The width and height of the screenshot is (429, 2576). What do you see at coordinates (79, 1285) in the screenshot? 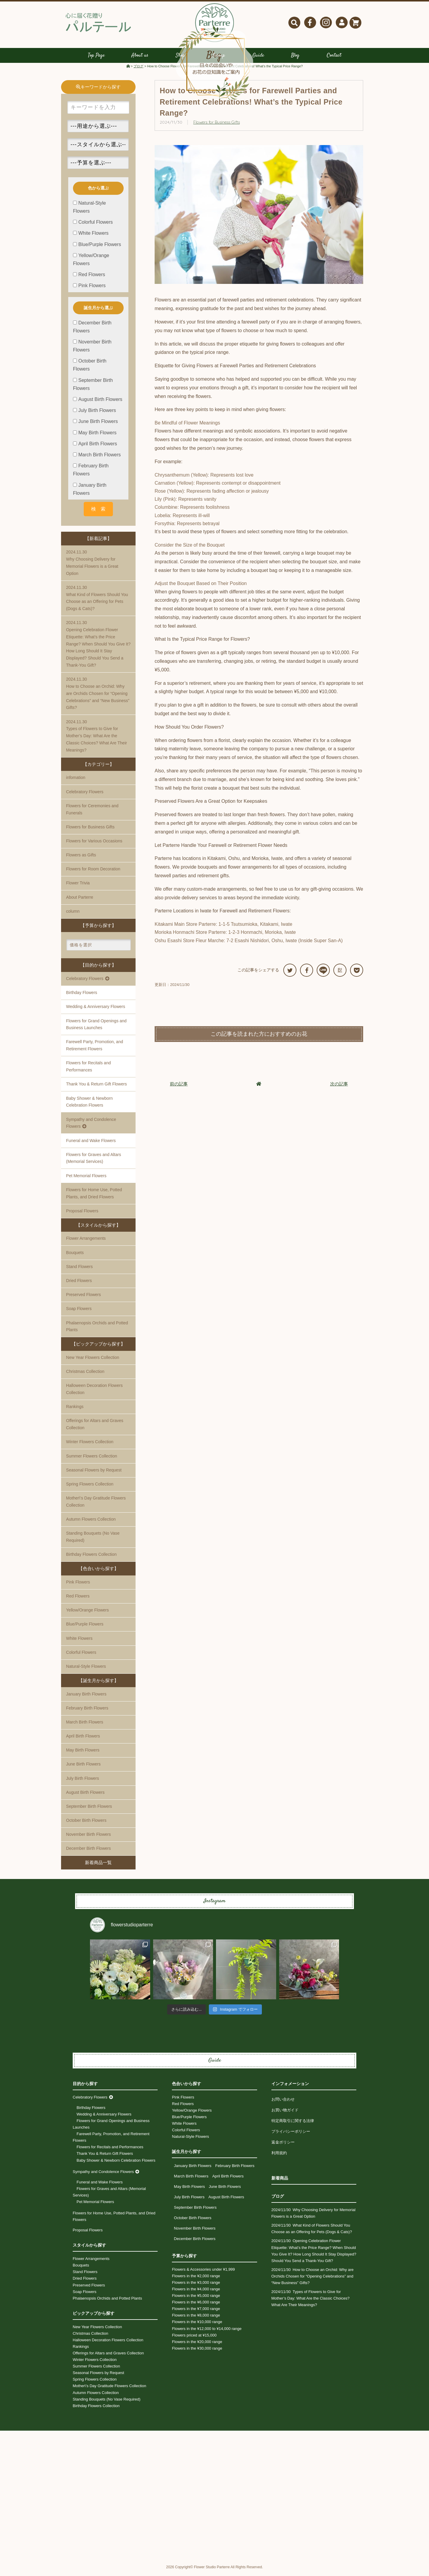
I see `Dried Flowers` at bounding box center [79, 1285].